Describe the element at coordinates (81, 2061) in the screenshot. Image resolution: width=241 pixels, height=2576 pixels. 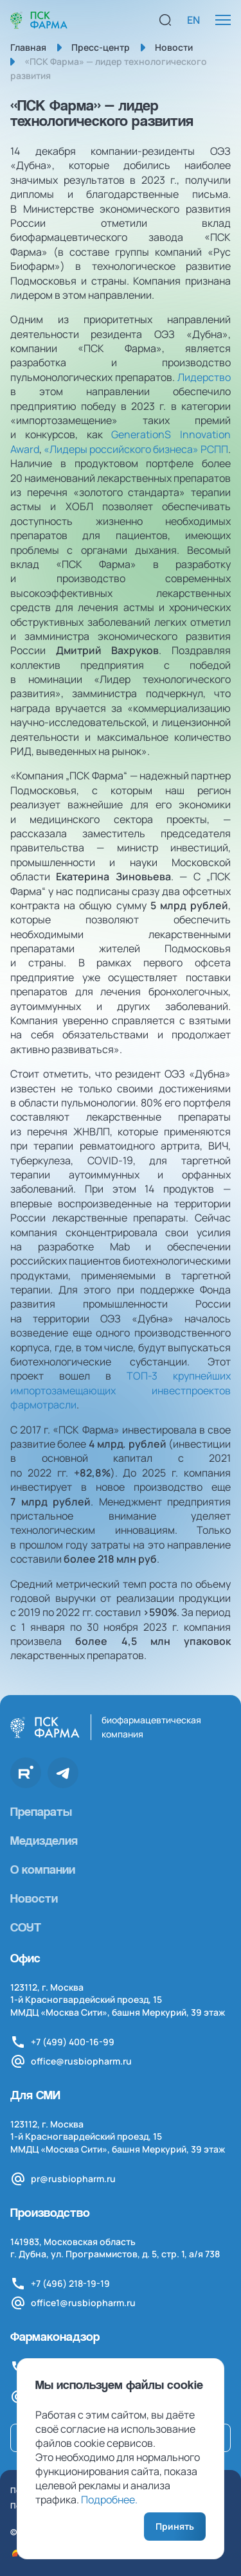
I see `office@rusbiopharm.ru` at that location.